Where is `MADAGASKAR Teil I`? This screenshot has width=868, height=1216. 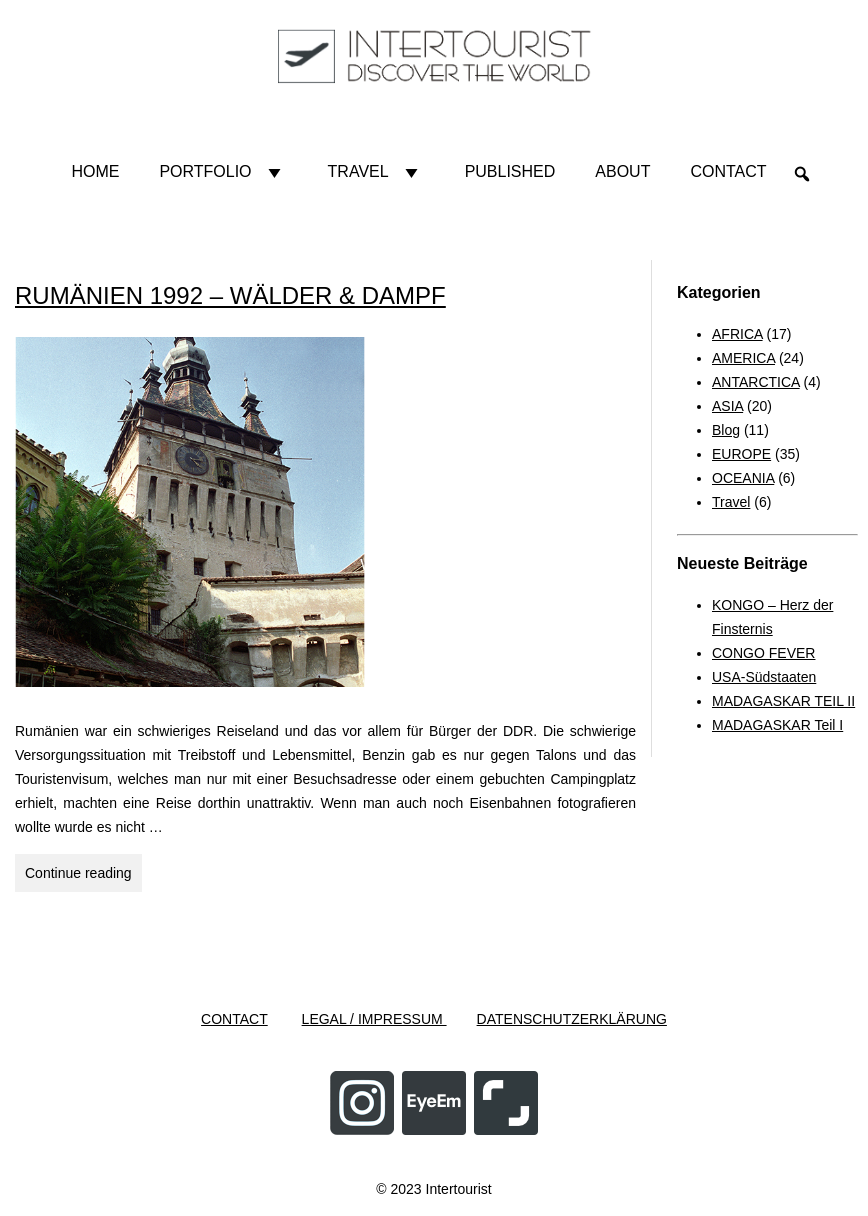
MADAGASKAR Teil I is located at coordinates (777, 725).